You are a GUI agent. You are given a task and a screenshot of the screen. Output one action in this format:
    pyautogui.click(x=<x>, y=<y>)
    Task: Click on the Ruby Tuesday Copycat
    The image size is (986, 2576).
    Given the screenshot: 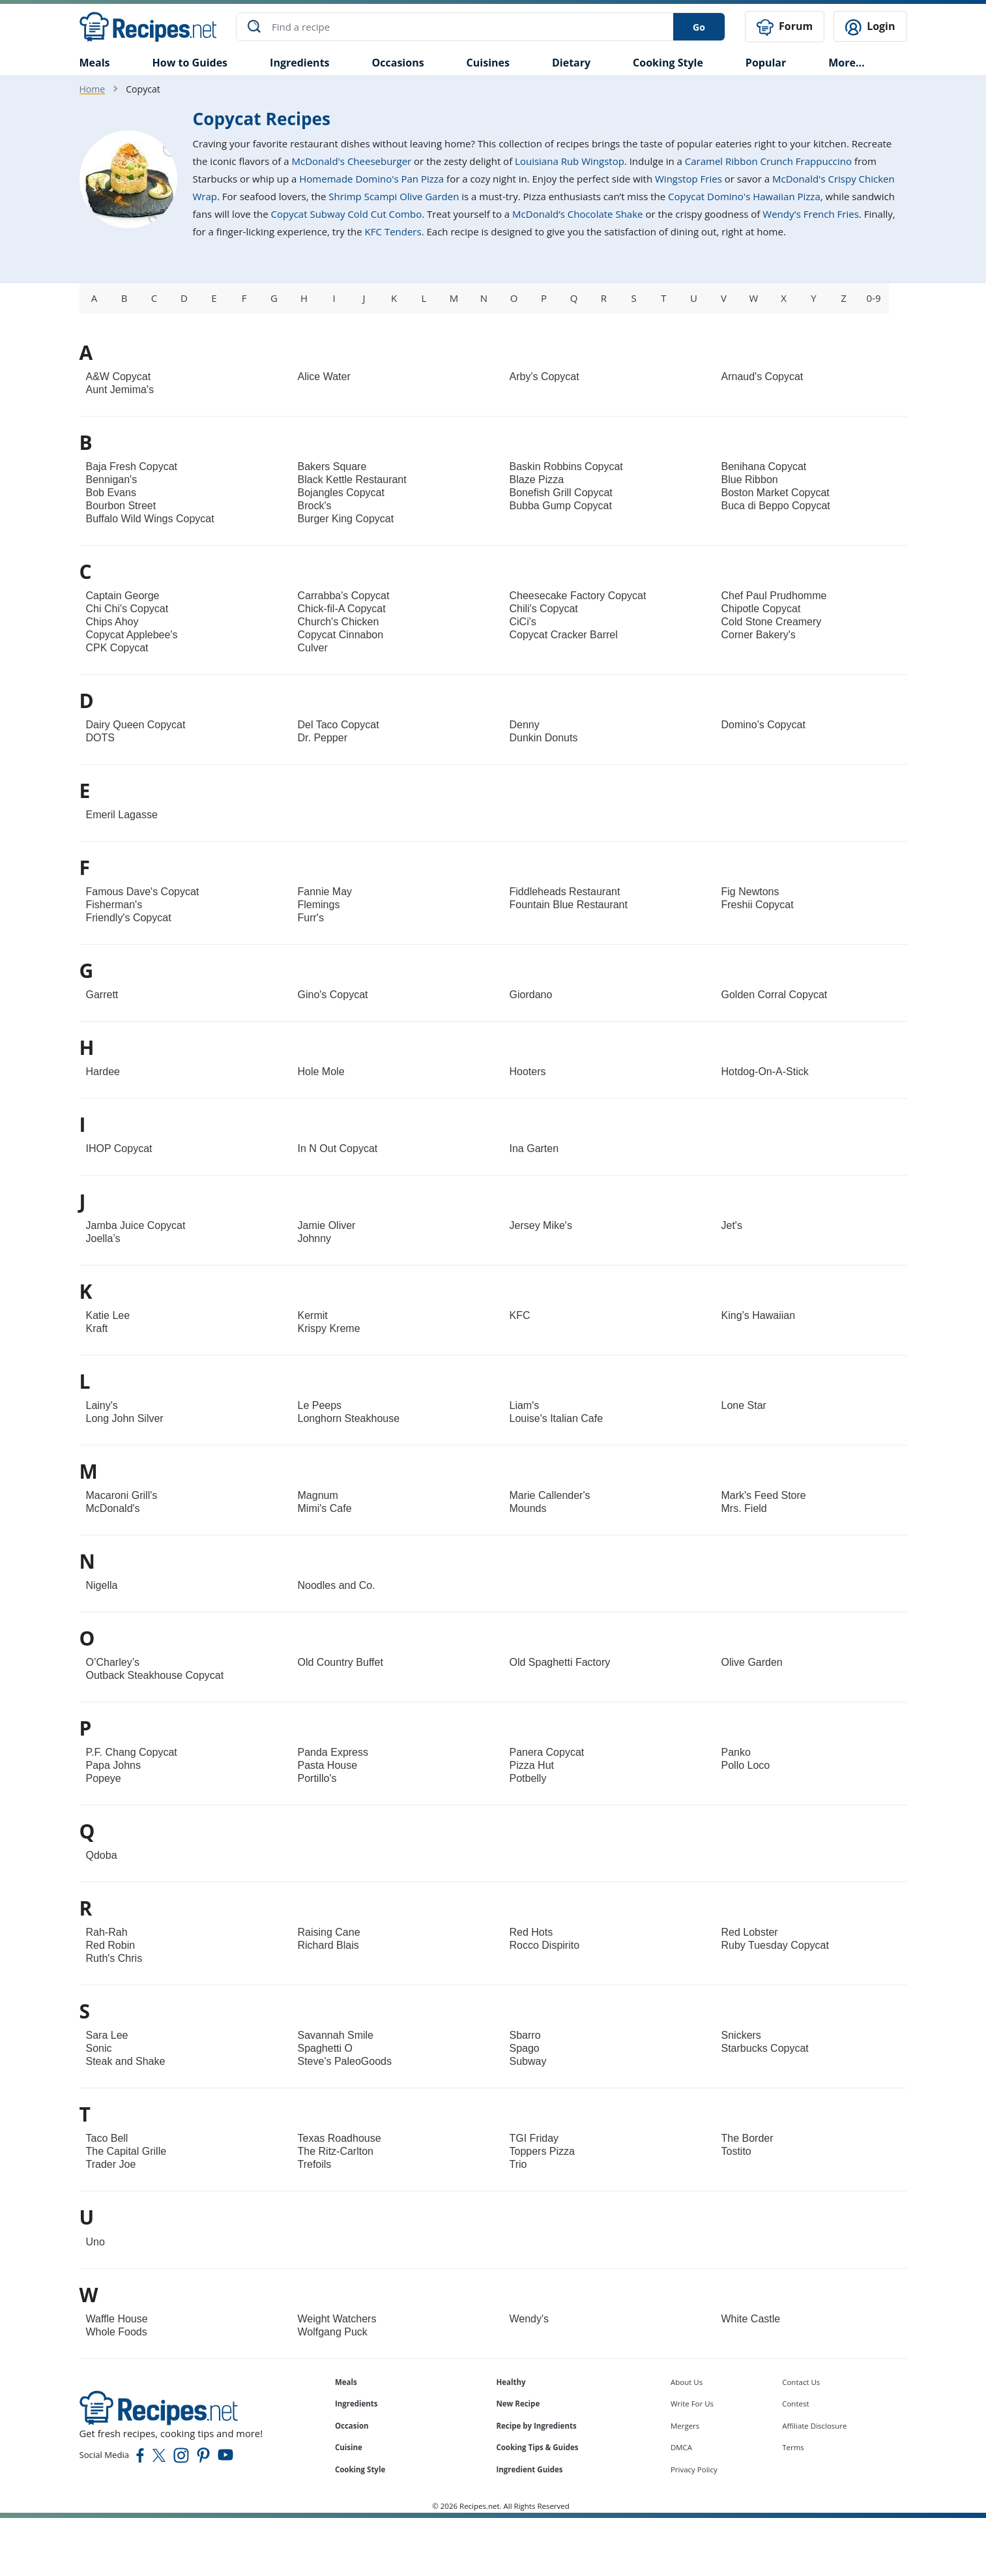 What is the action you would take?
    pyautogui.click(x=775, y=1944)
    